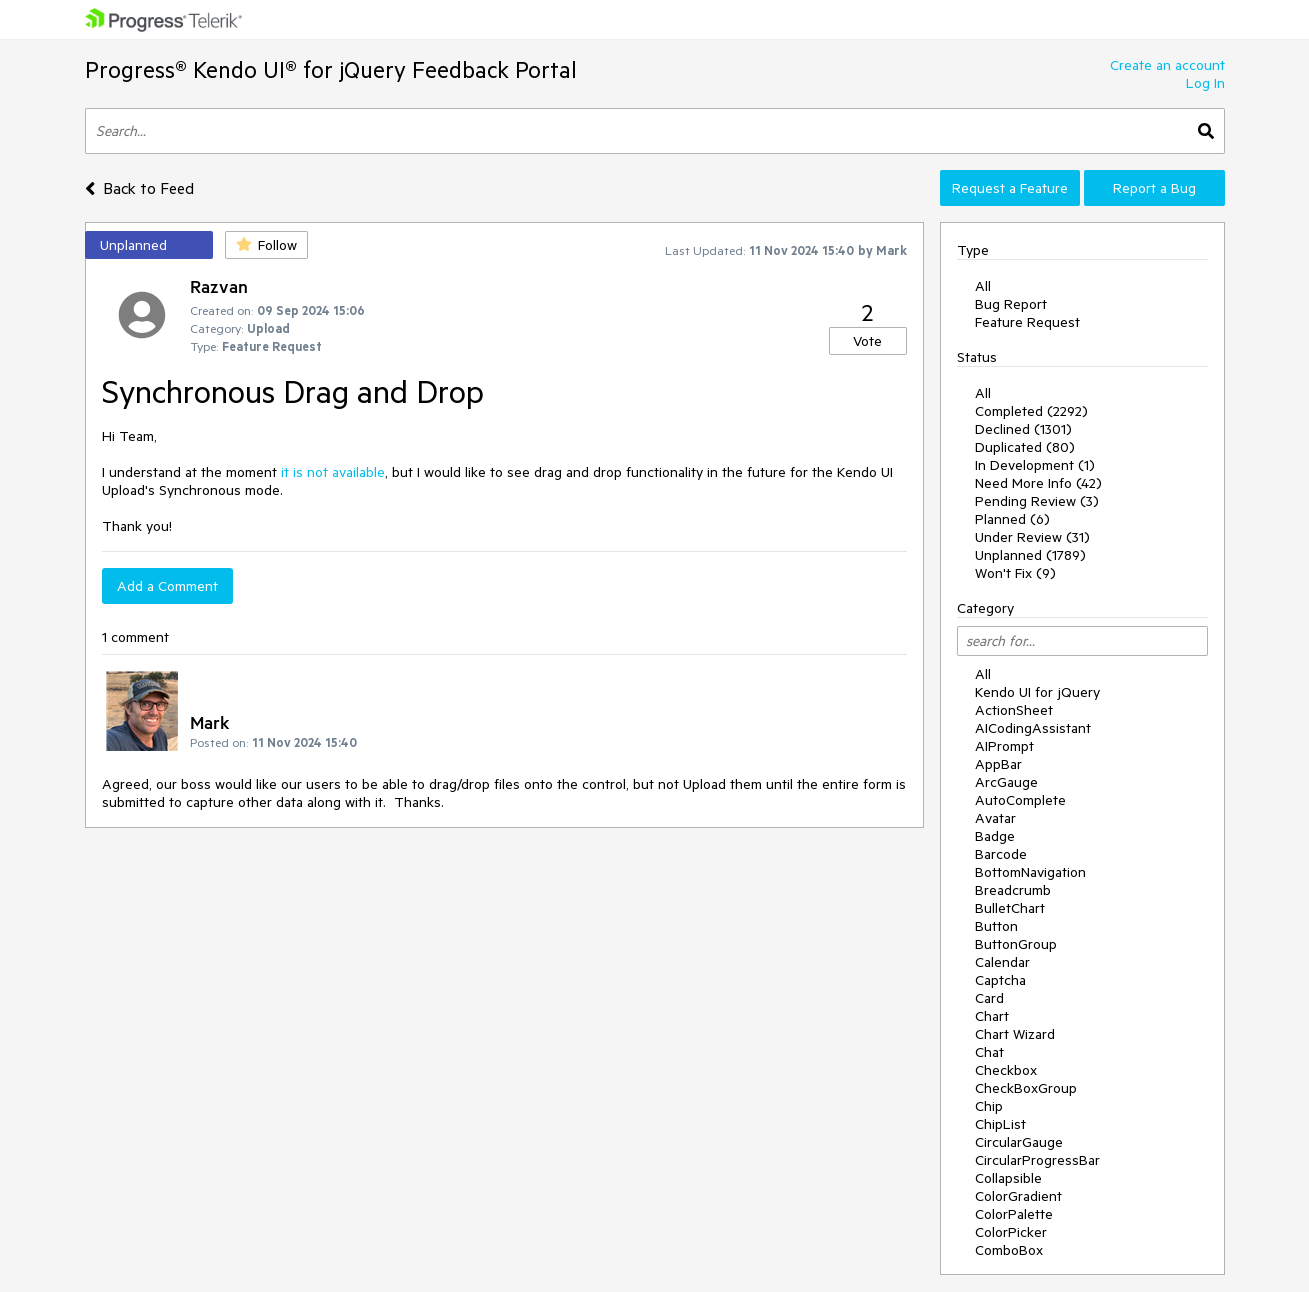 The image size is (1309, 1292). What do you see at coordinates (1002, 962) in the screenshot?
I see `Calendar` at bounding box center [1002, 962].